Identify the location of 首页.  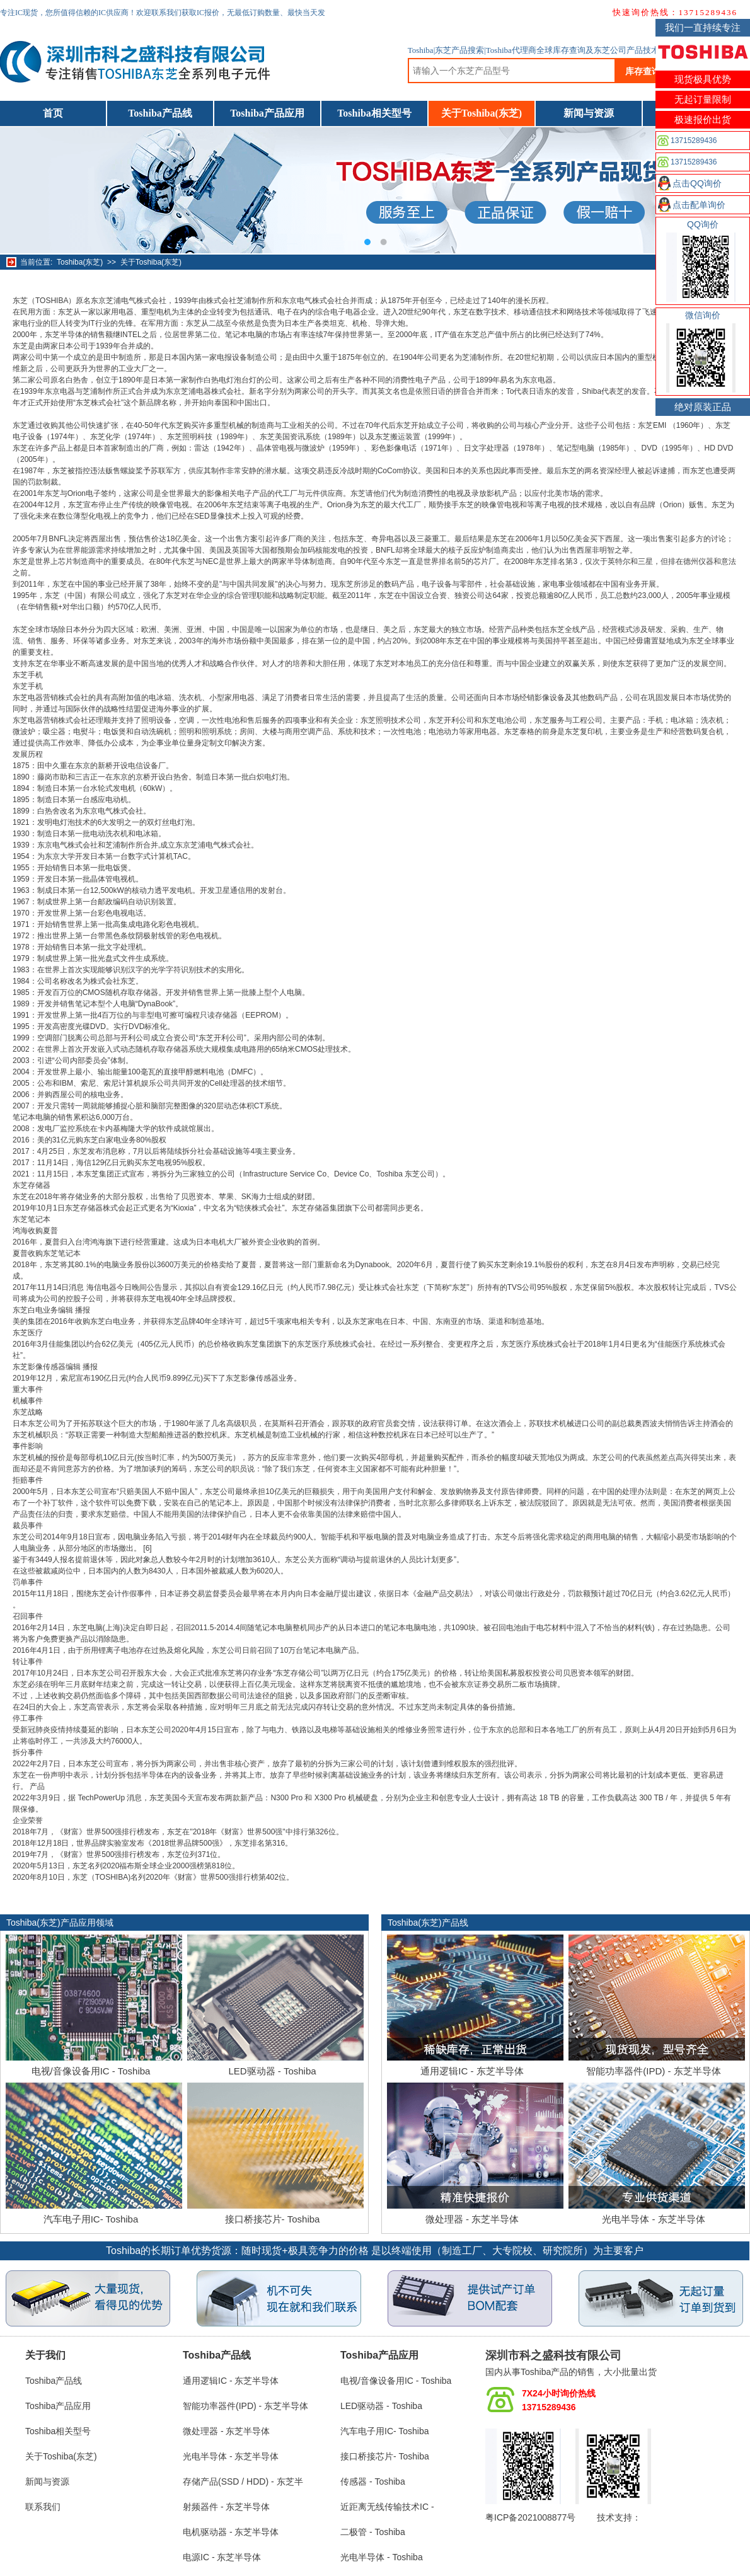
(53, 113).